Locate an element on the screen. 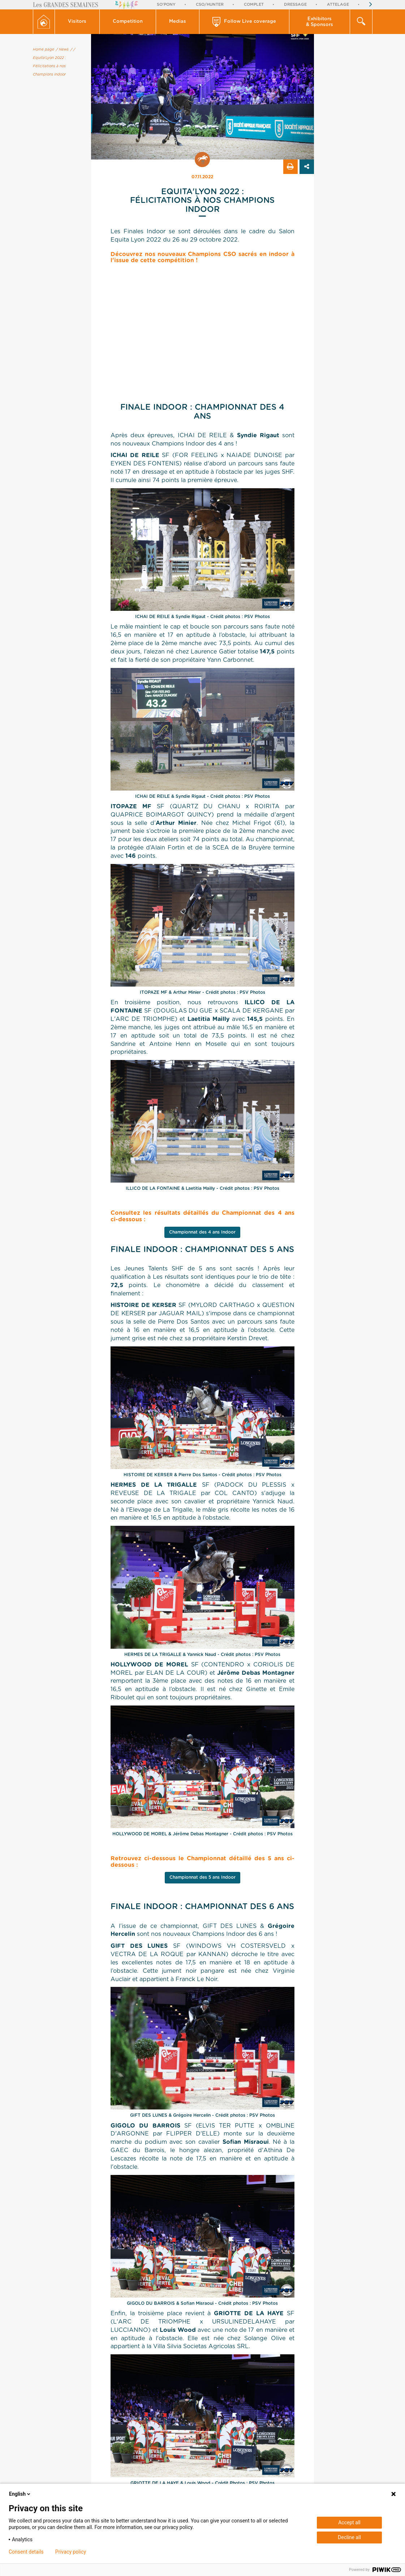  Competition is located at coordinates (128, 21).